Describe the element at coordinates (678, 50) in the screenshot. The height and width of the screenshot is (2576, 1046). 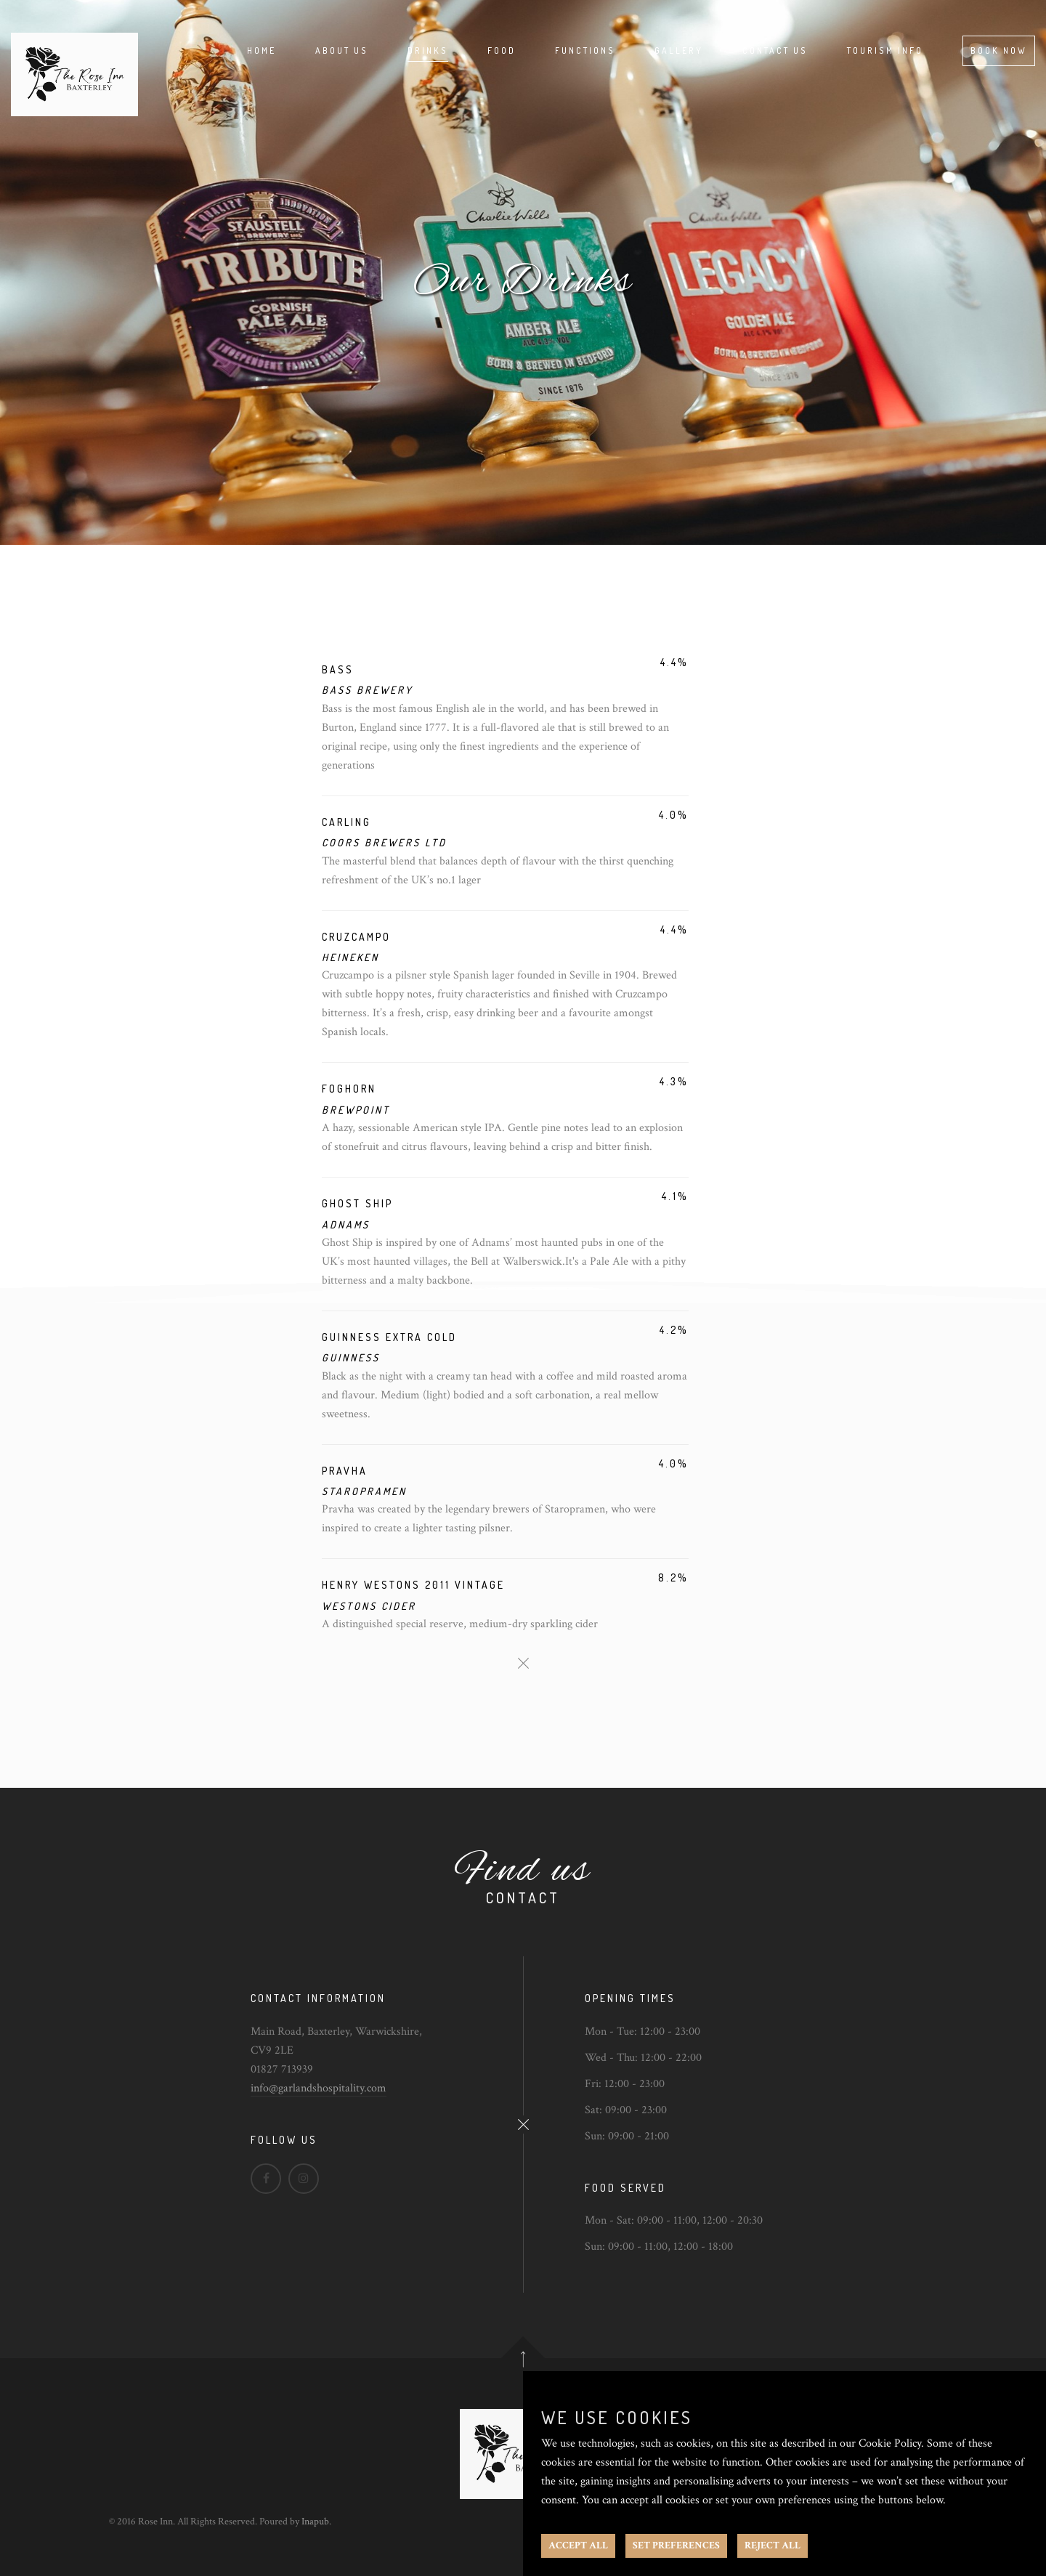
I see `Gallery` at that location.